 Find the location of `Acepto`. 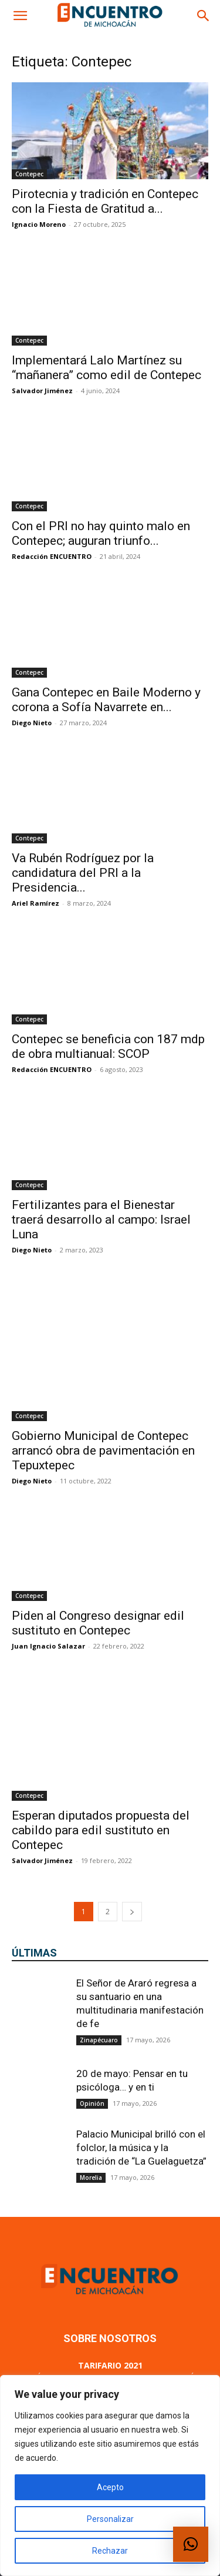

Acepto is located at coordinates (110, 2487).